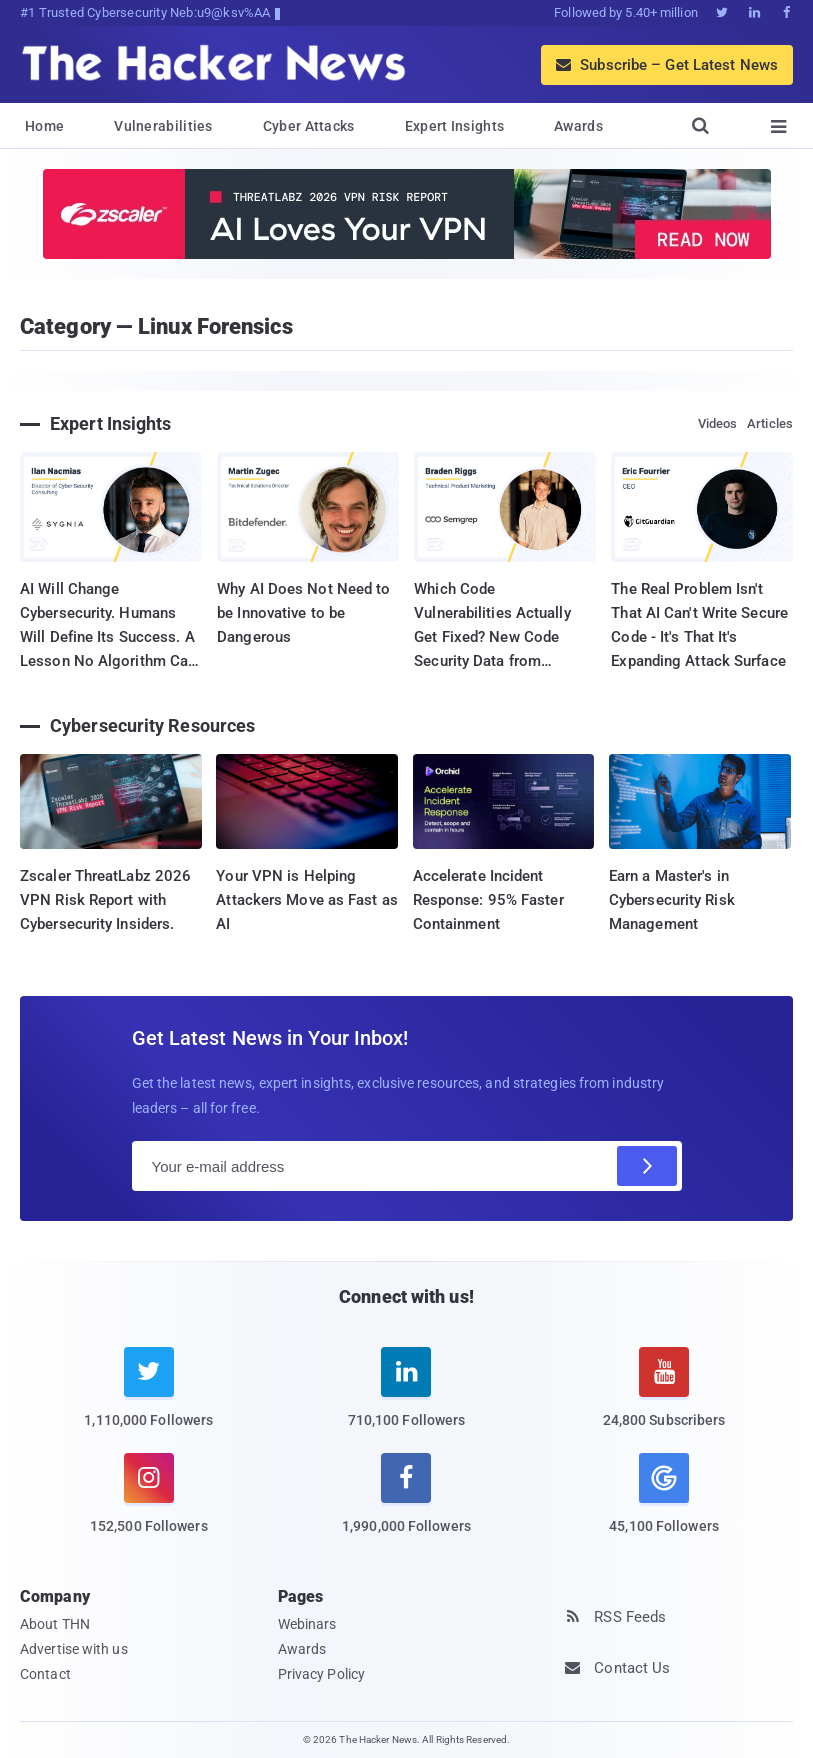 The height and width of the screenshot is (1758, 813). I want to click on Cyber Attacks, so click(309, 126).